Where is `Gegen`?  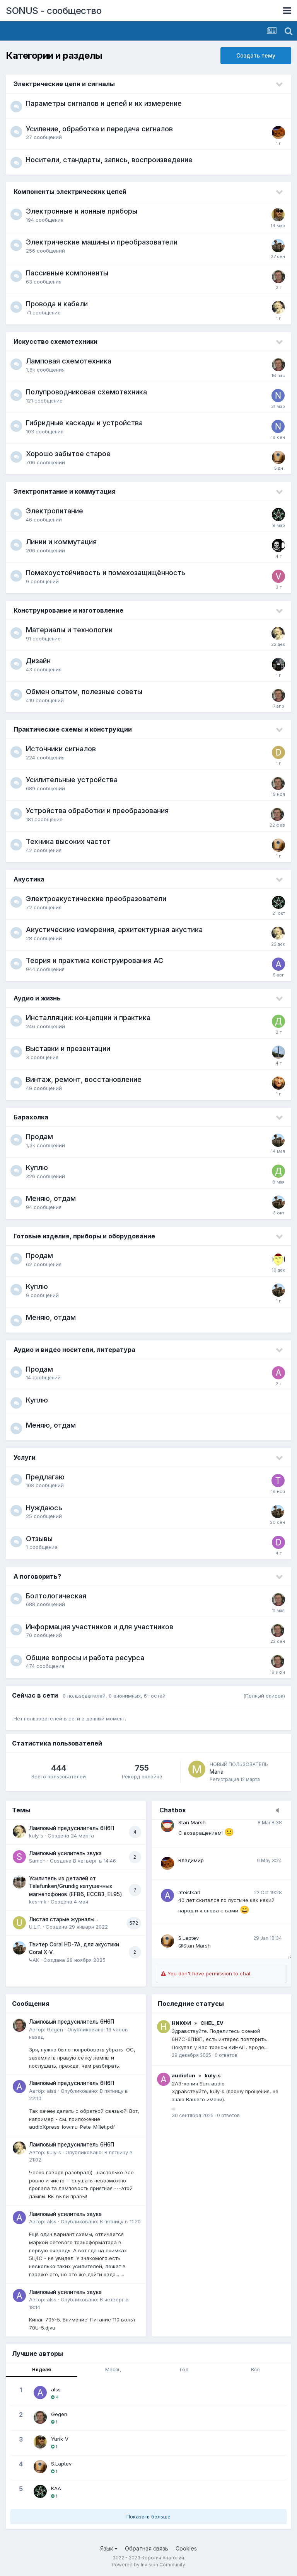 Gegen is located at coordinates (55, 2029).